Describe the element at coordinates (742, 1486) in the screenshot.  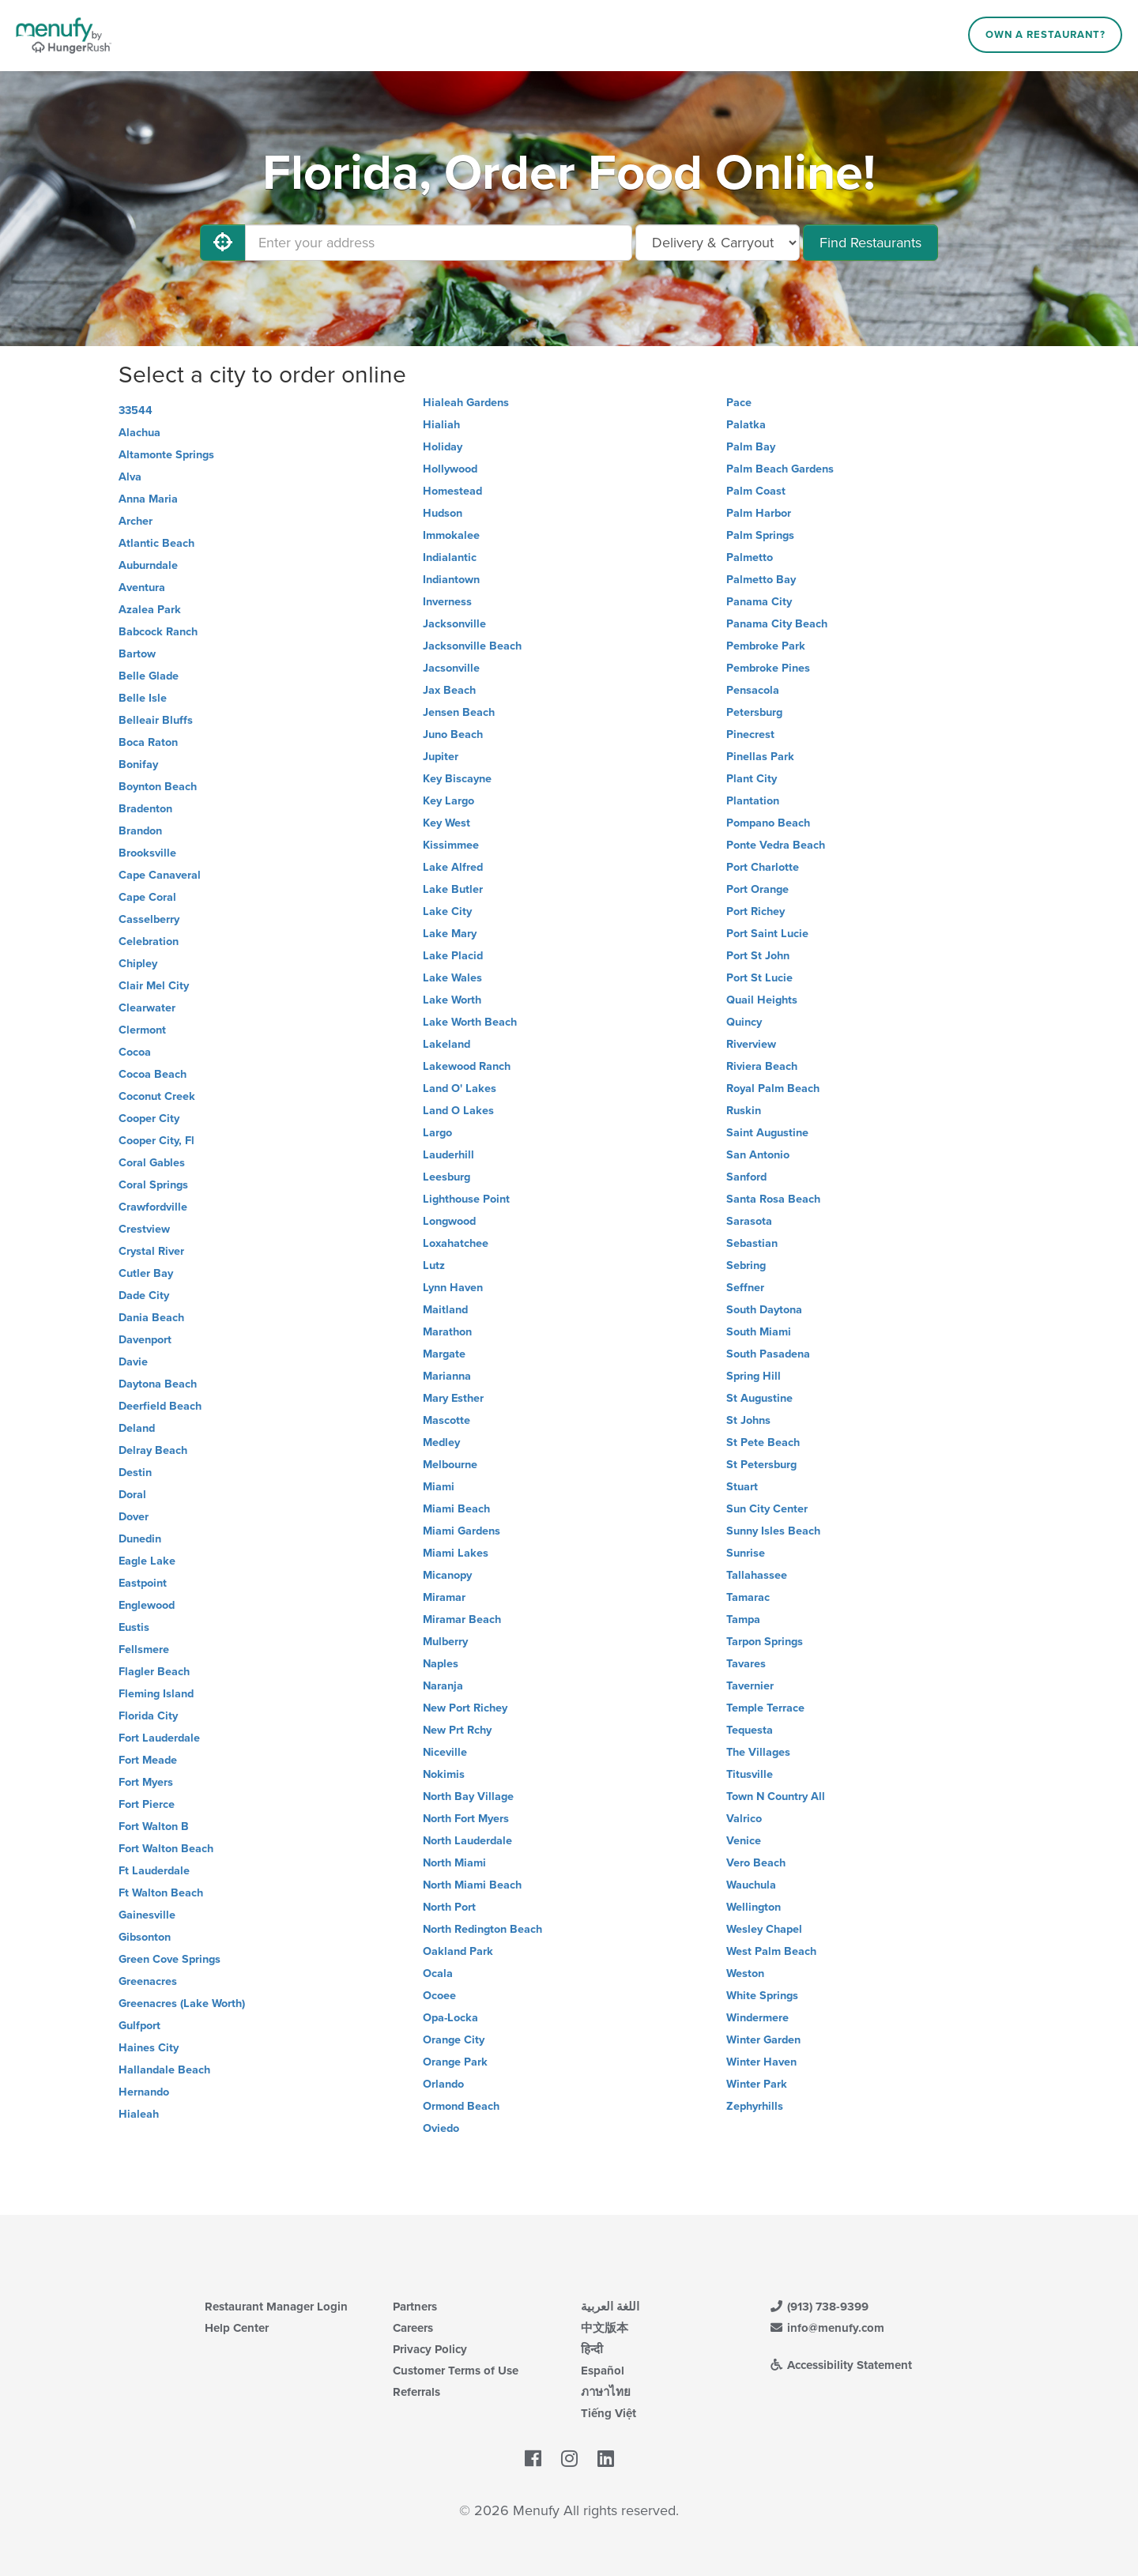
I see `Stuart` at that location.